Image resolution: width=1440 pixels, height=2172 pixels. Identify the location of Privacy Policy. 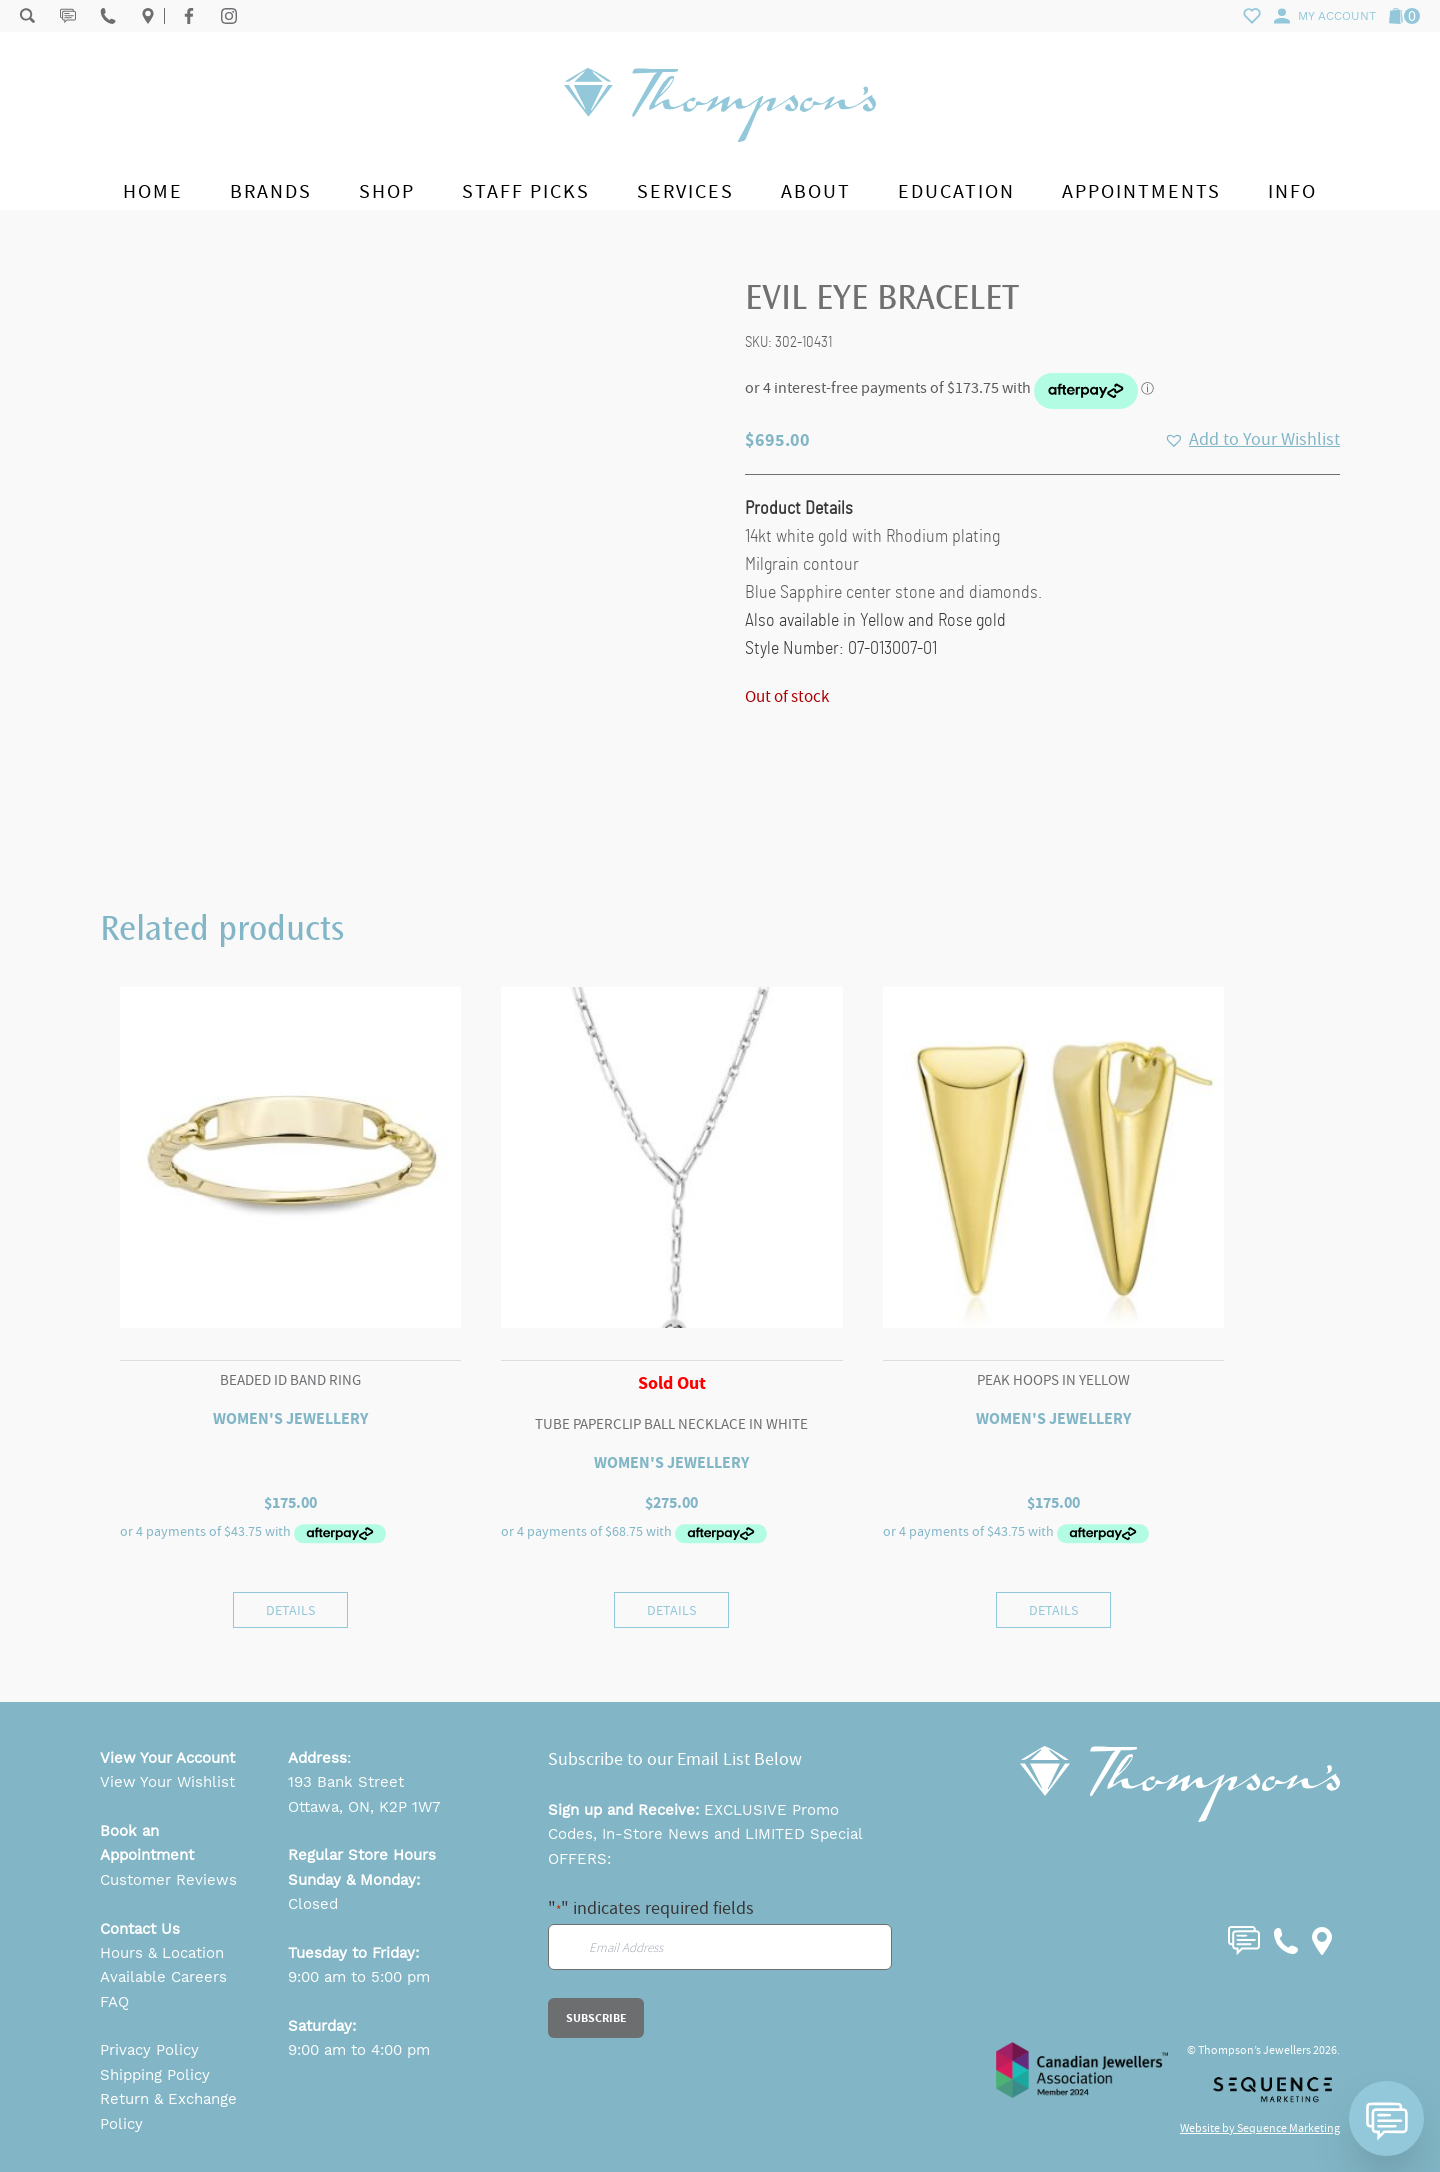
(149, 2050).